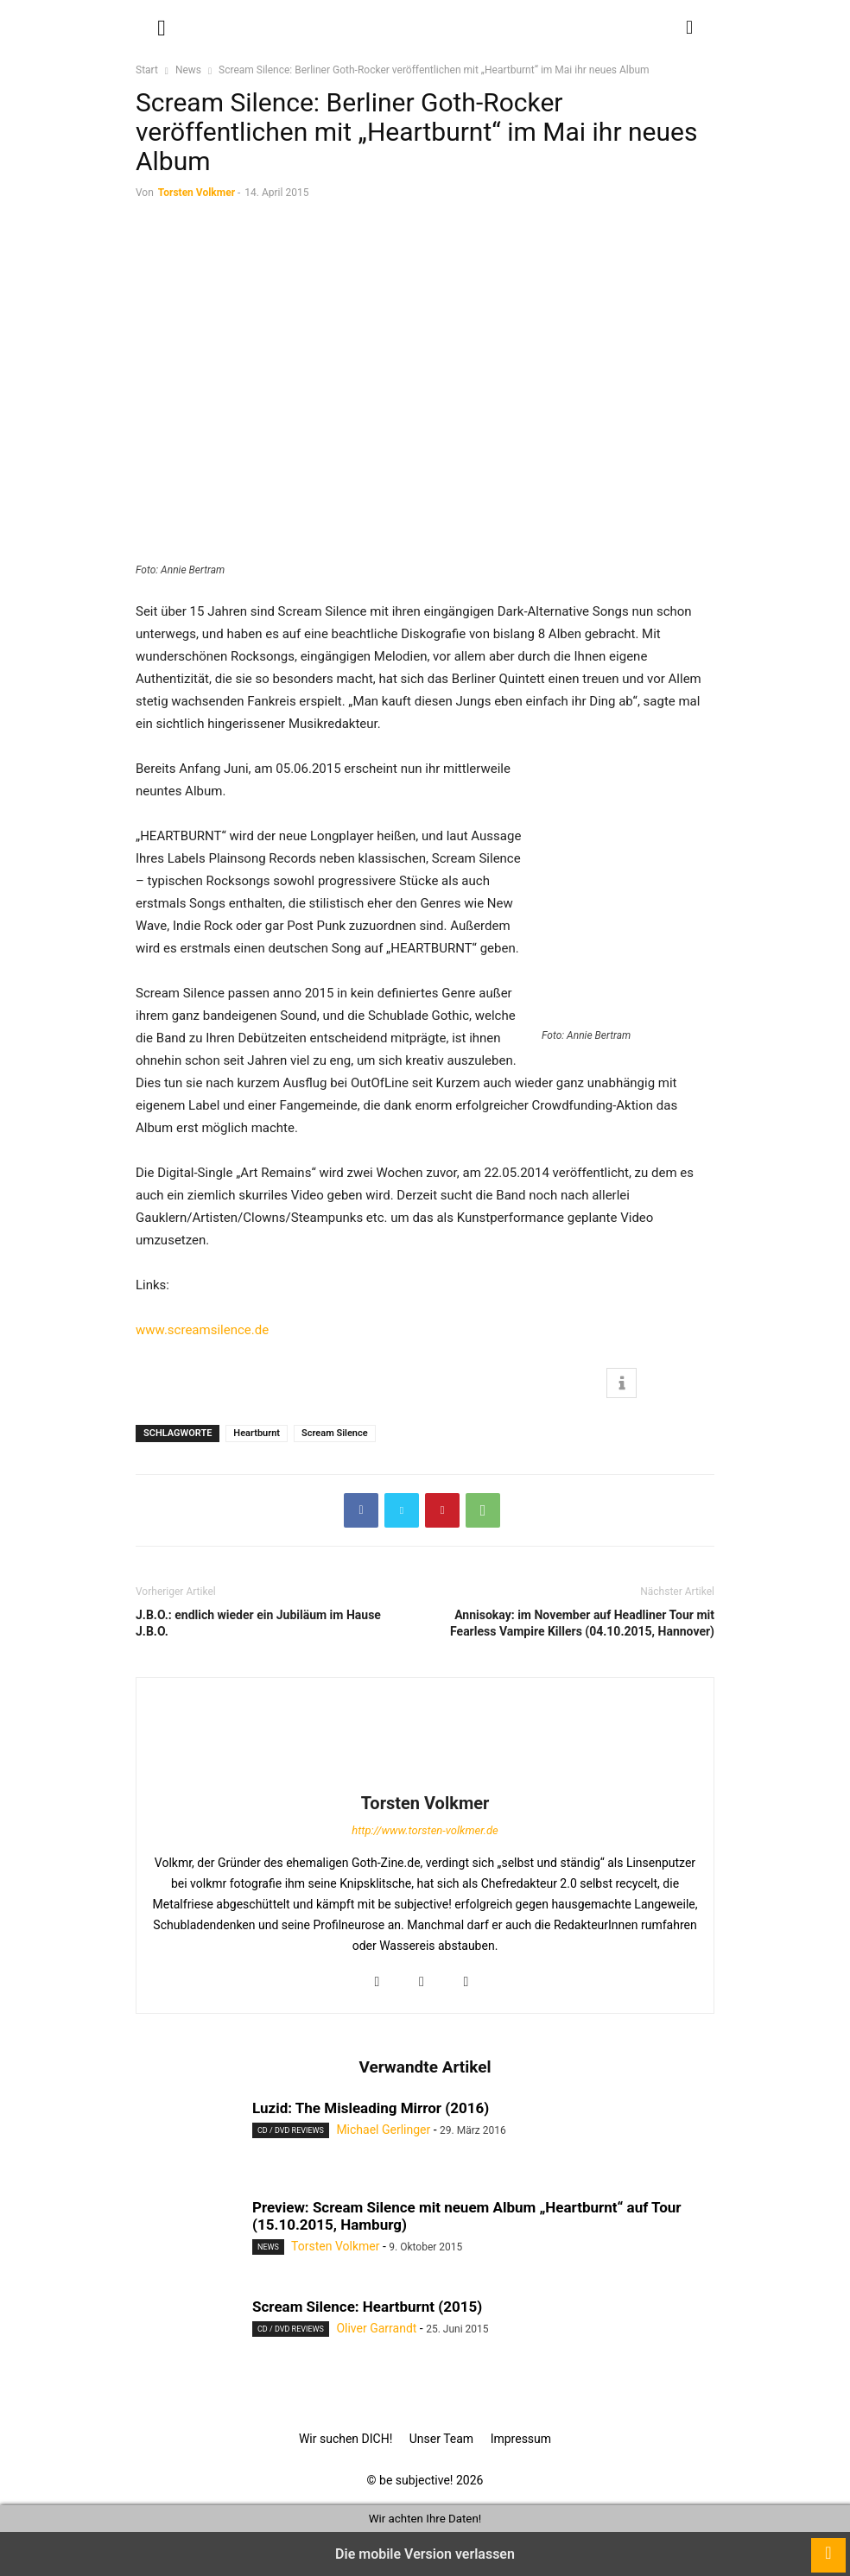  What do you see at coordinates (828, 2546) in the screenshot?
I see `[to-top]` at bounding box center [828, 2546].